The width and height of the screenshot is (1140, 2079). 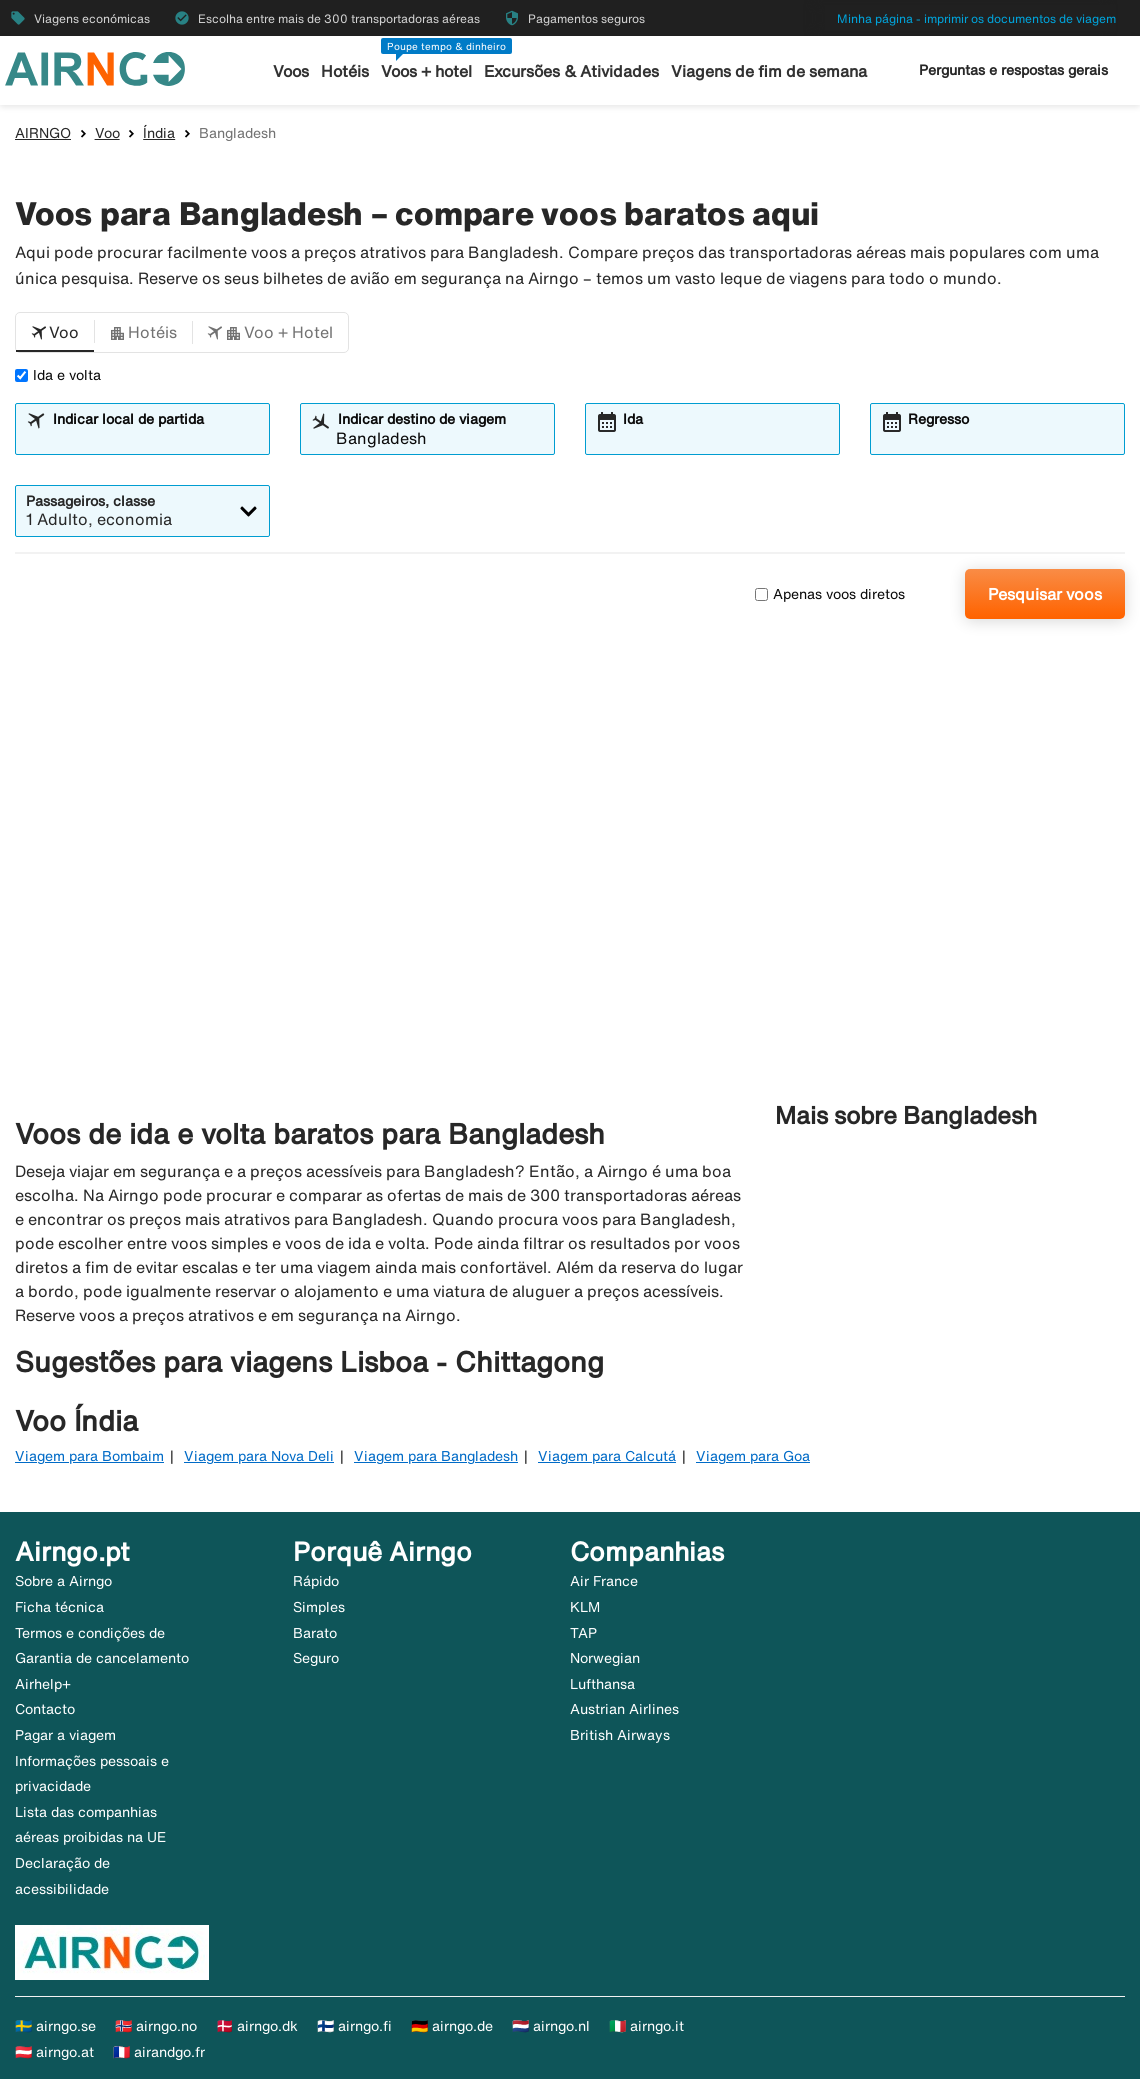 I want to click on 🇦🇹 airngo.at, so click(x=54, y=2052).